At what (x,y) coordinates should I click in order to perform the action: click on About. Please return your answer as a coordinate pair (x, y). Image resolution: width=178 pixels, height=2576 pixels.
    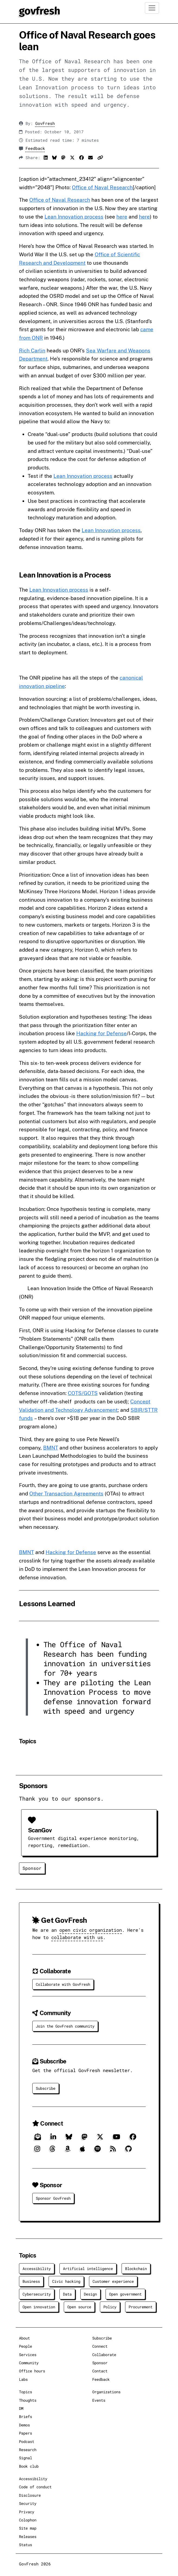
    Looking at the image, I should click on (24, 2338).